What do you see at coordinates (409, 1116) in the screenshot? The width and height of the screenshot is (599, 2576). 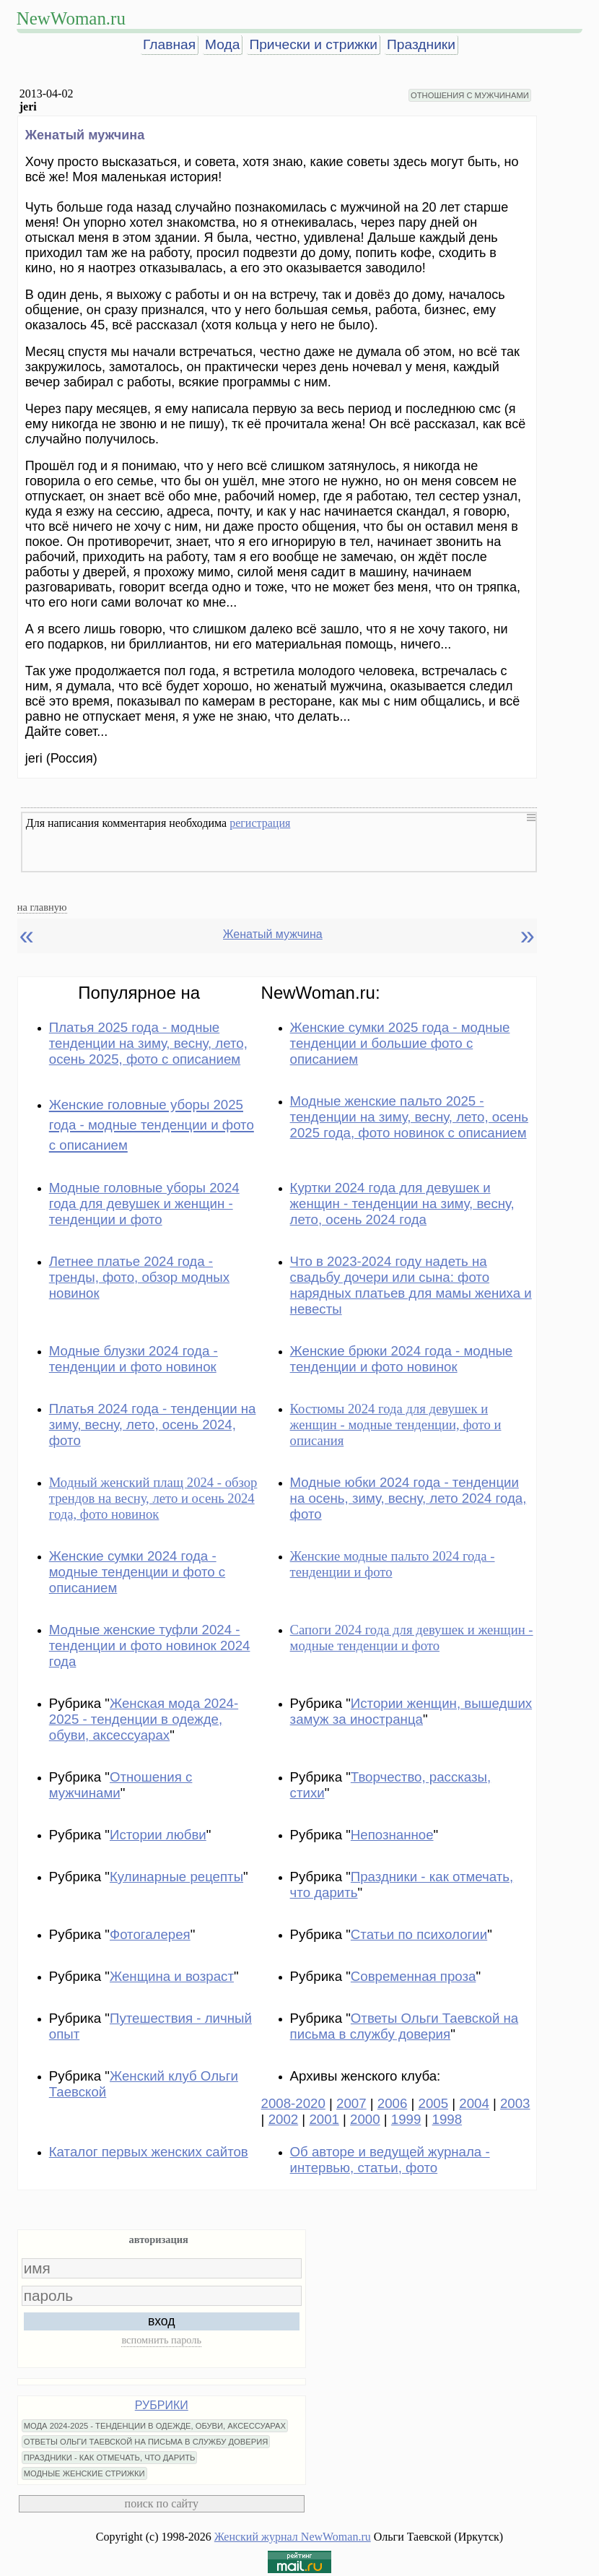 I see `Модные женские пальто 2025 - тенденции на зиму, весну, лето, осень 2025 года, фото новинок с описанием` at bounding box center [409, 1116].